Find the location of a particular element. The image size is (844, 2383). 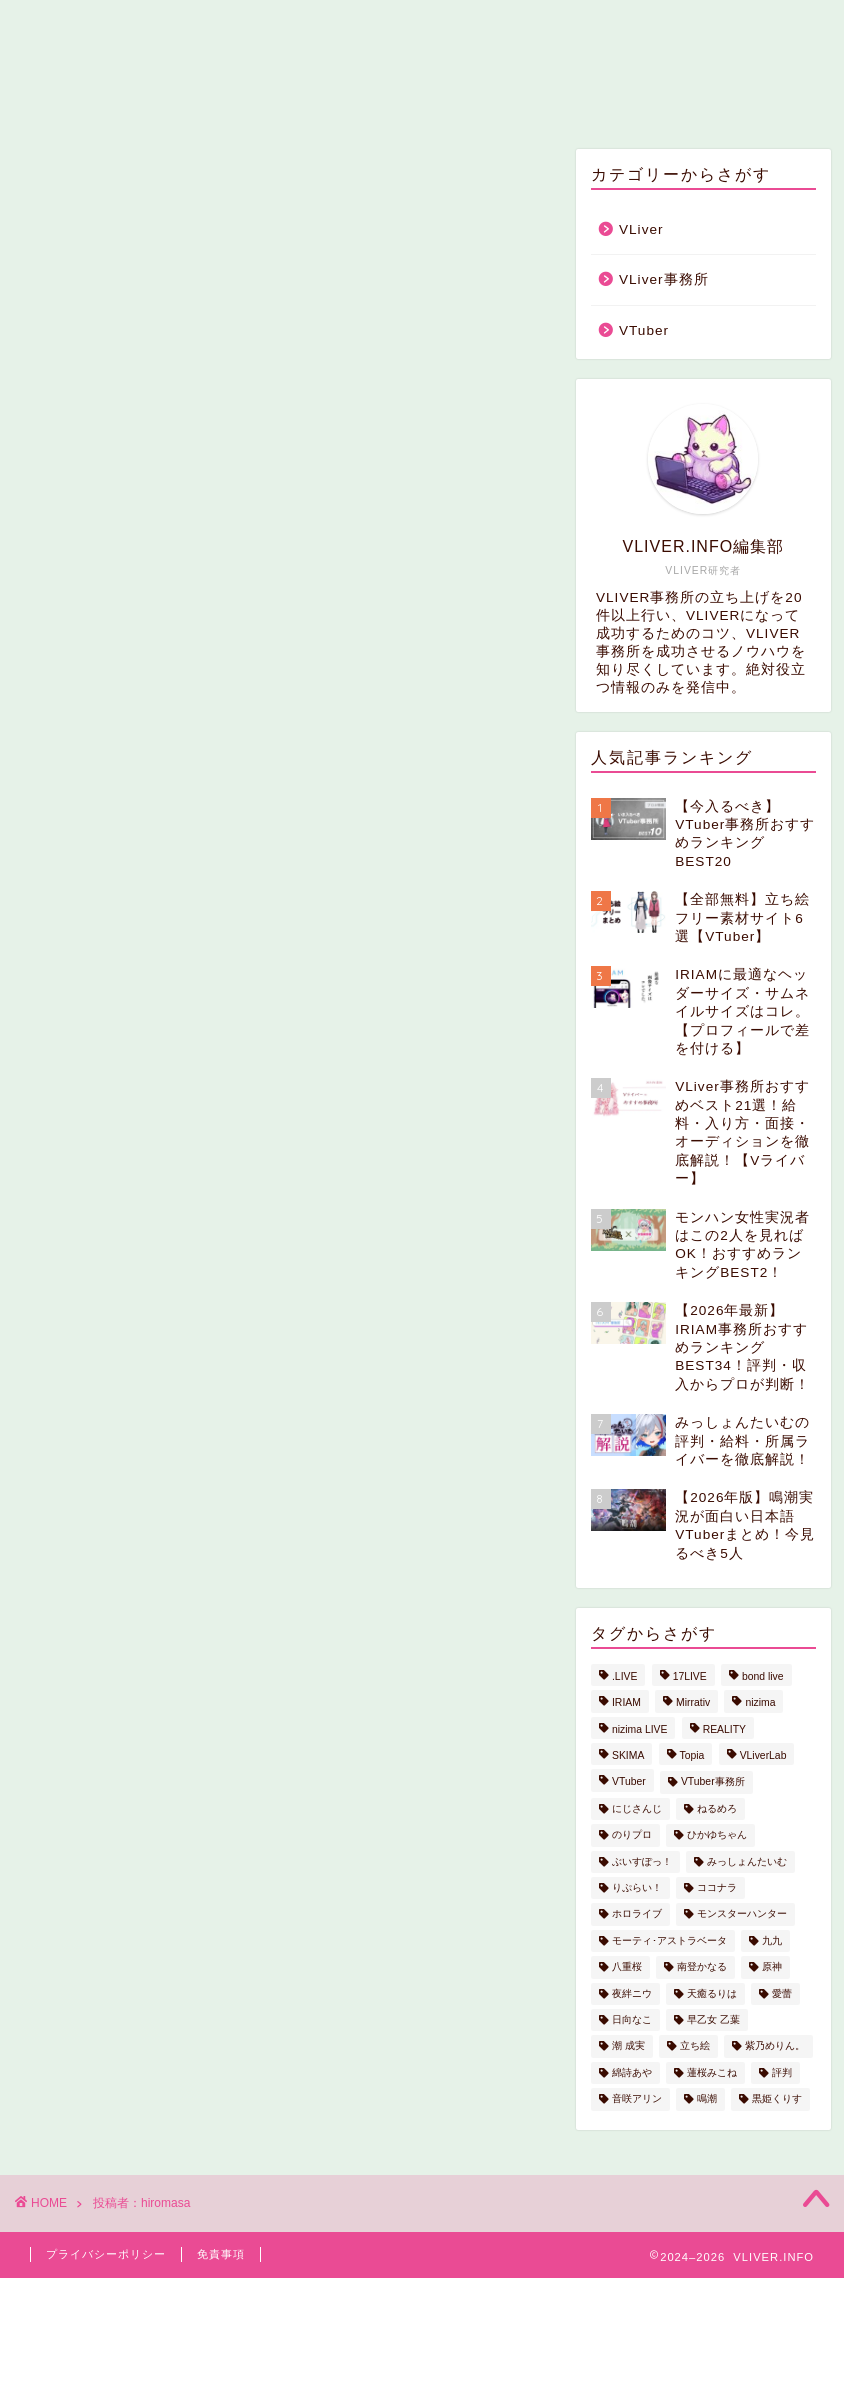

17LIVE [17LIVE (1個の項目)] is located at coordinates (690, 1676).